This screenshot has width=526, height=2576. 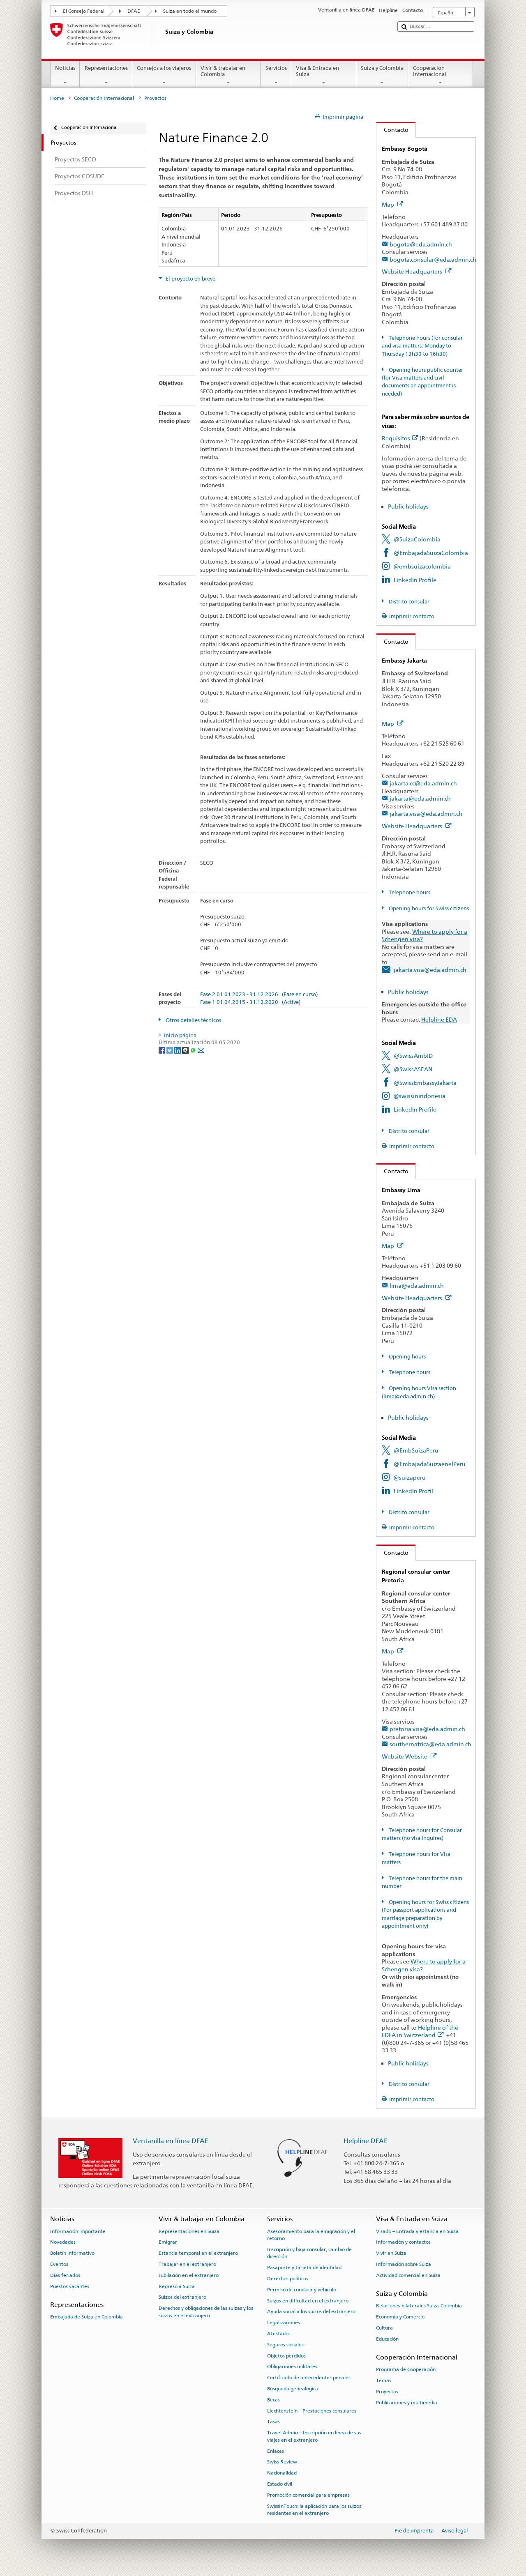 I want to click on Map, so click(x=393, y=204).